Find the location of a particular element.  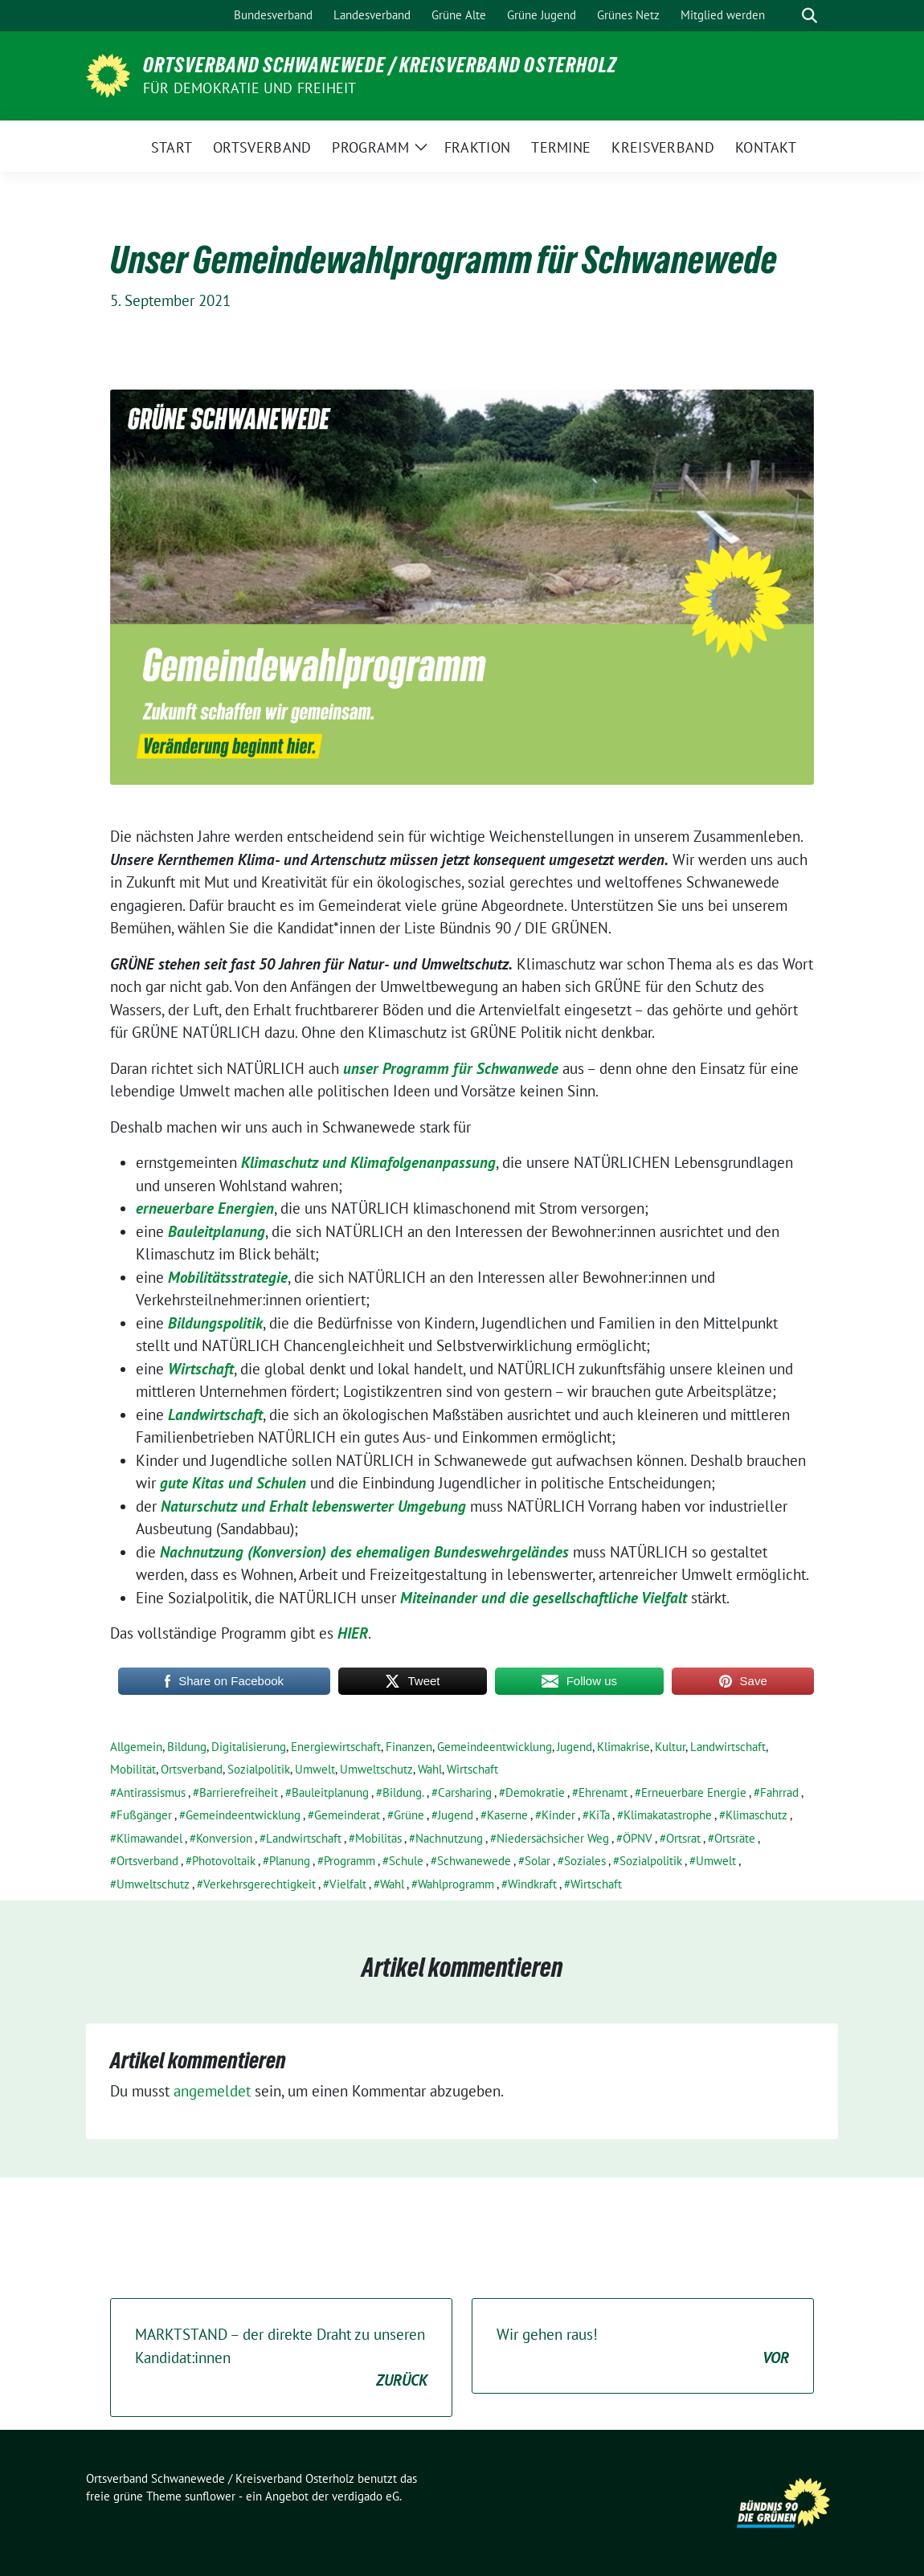

erneuerbare Energien is located at coordinates (205, 1208).